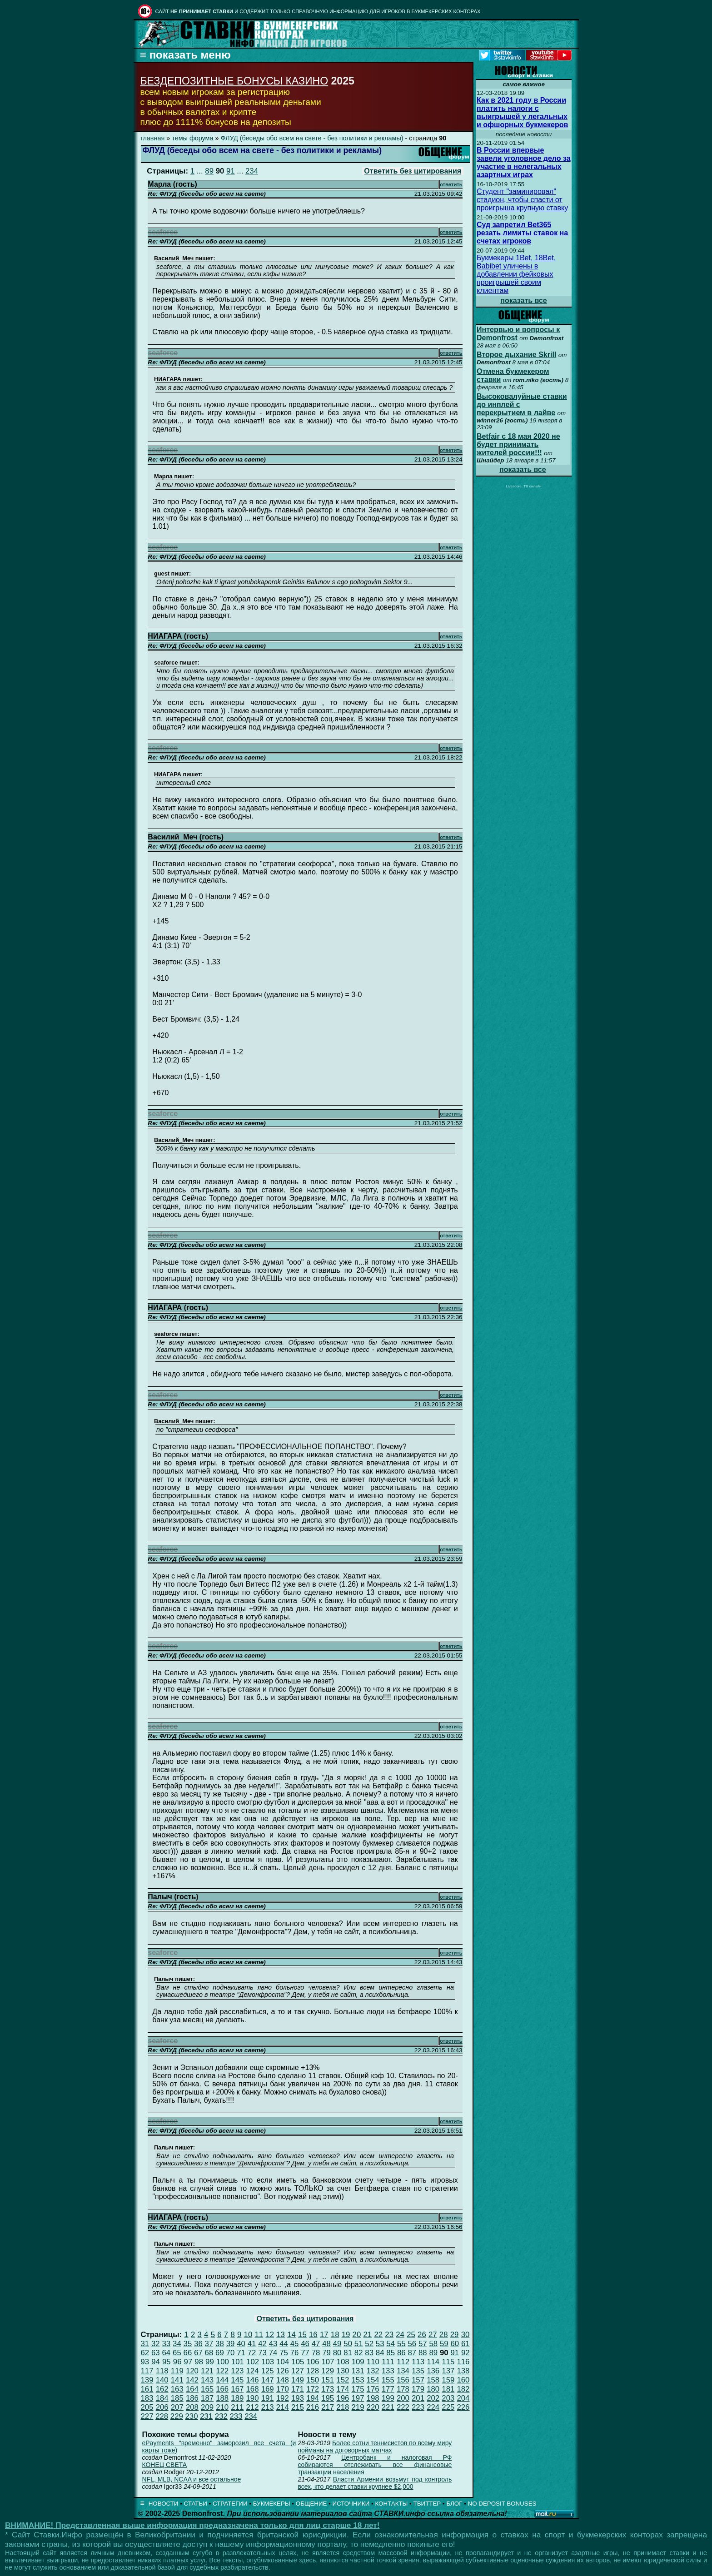 Image resolution: width=712 pixels, height=2576 pixels. Describe the element at coordinates (177, 2371) in the screenshot. I see `119` at that location.